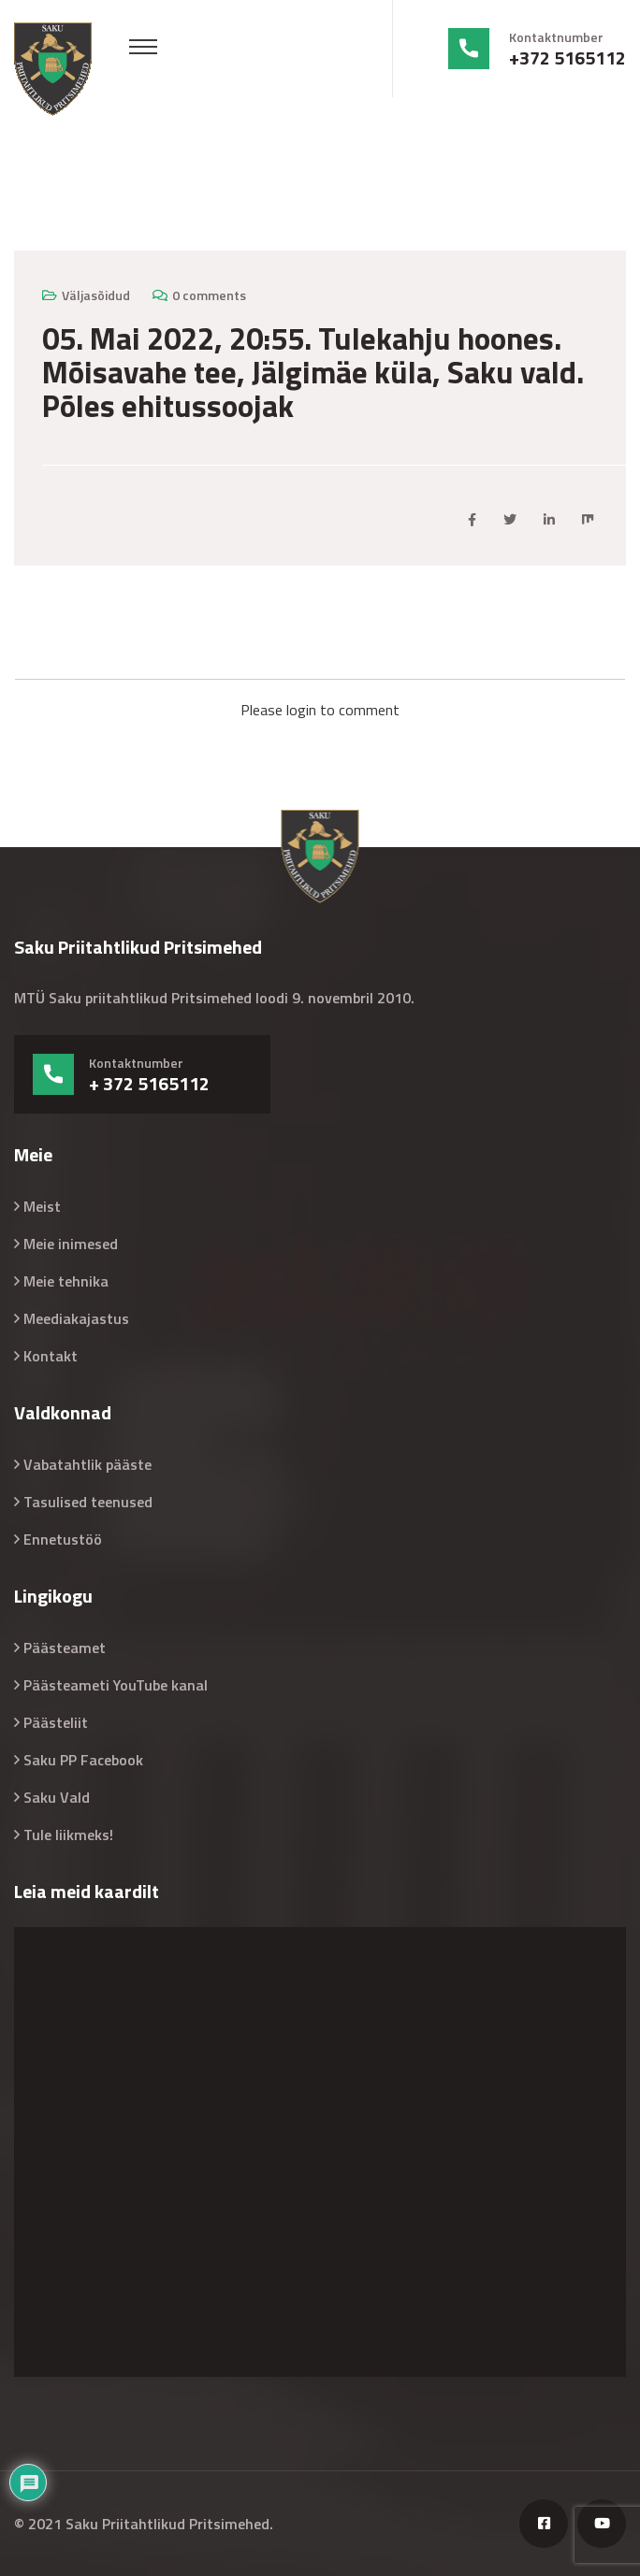 This screenshot has height=2576, width=640. I want to click on Meediakajastus, so click(76, 1318).